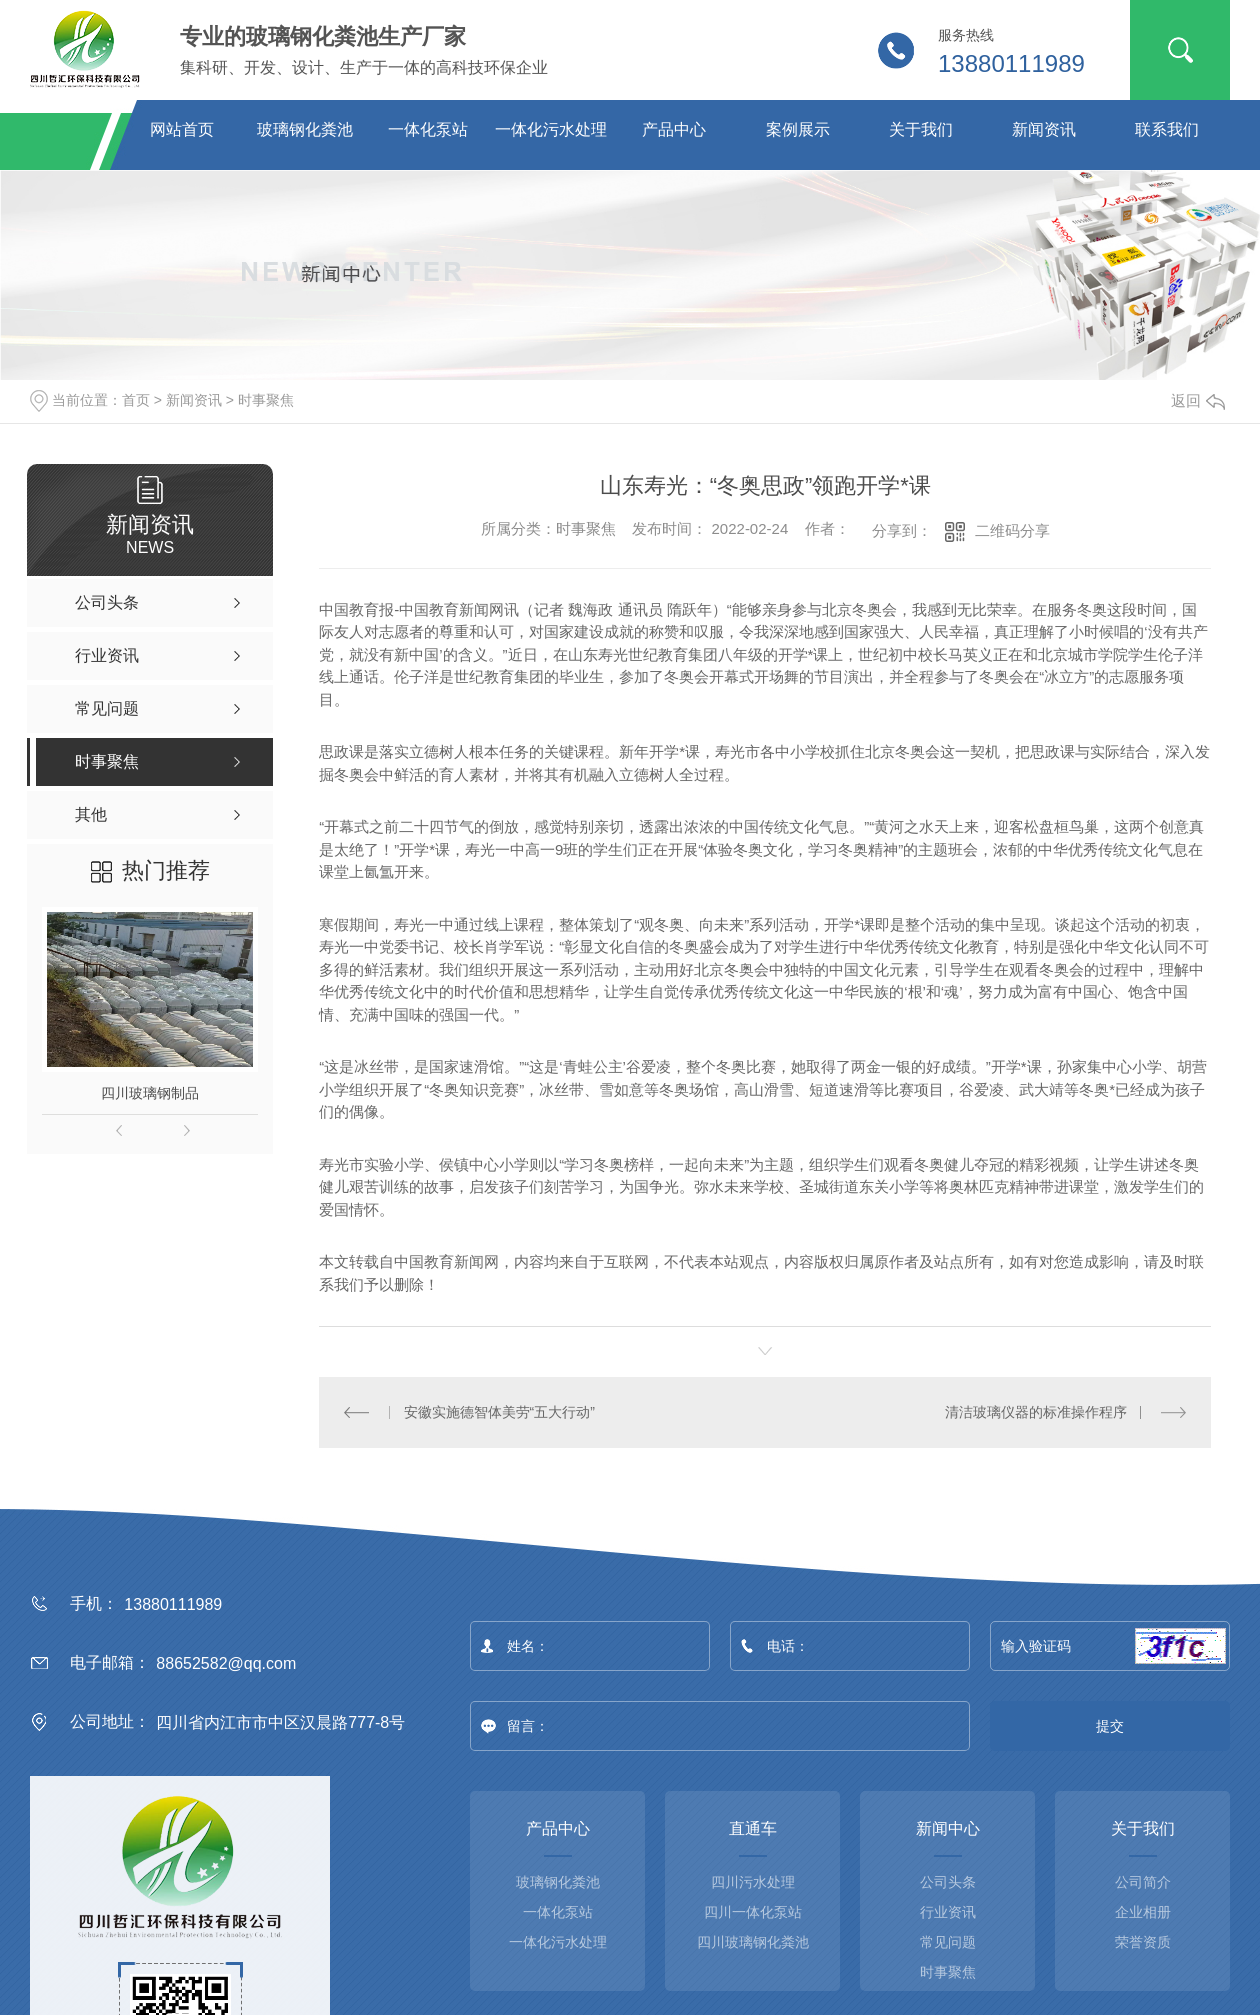  I want to click on 联系我们, so click(1167, 129).